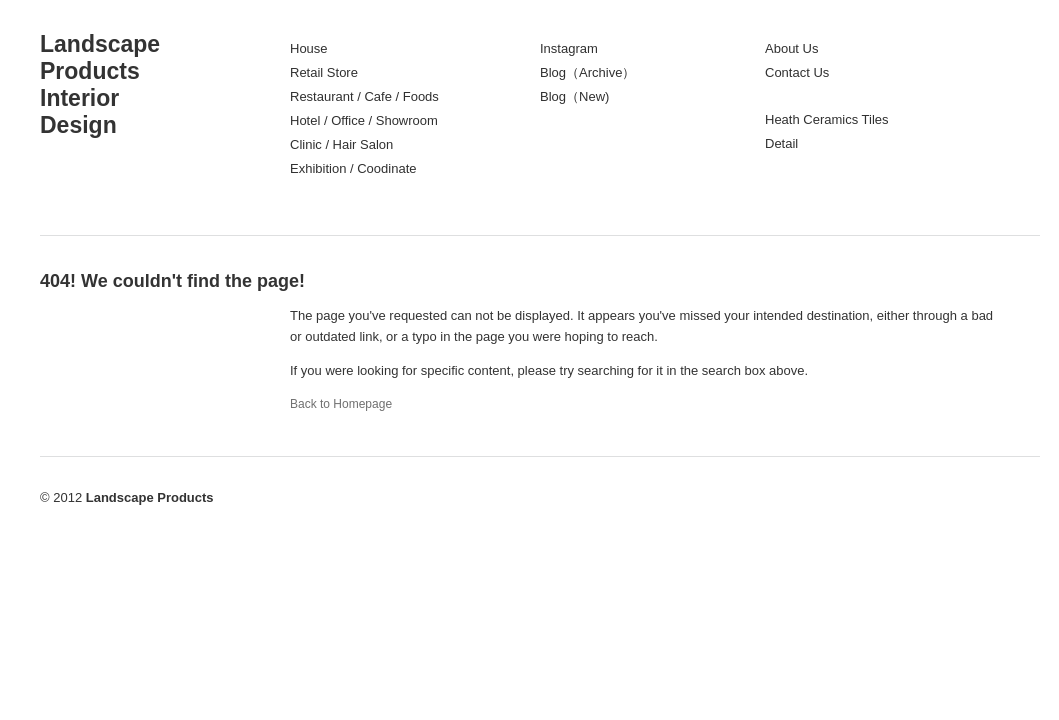 This screenshot has height=720, width=1059. I want to click on Clinic / Hair Salon, so click(341, 144).